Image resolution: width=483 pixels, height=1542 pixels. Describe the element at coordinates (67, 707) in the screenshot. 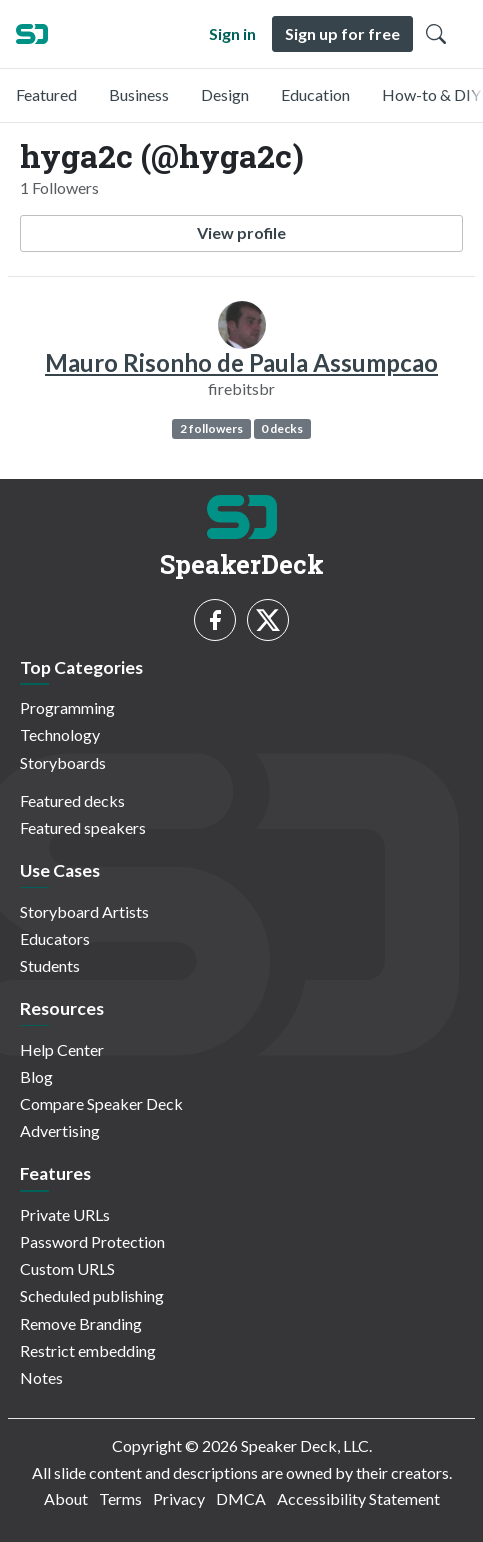

I see `Programming` at that location.